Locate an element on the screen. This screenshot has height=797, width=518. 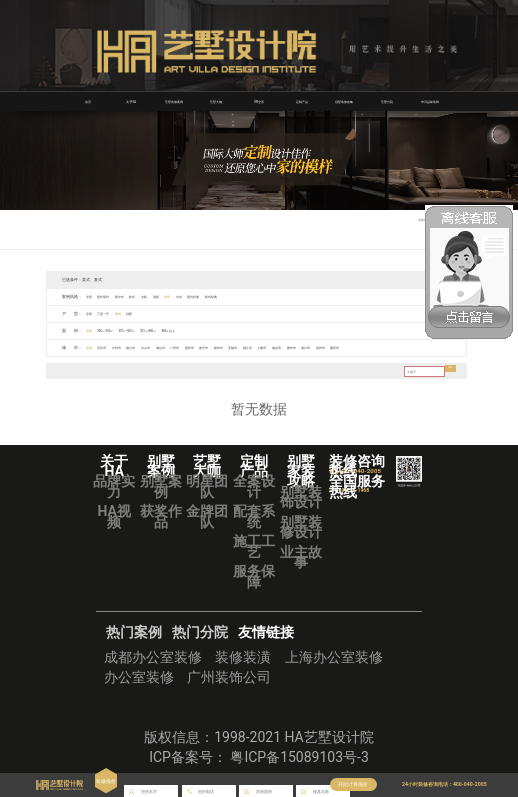
服务保障 is located at coordinates (254, 576).